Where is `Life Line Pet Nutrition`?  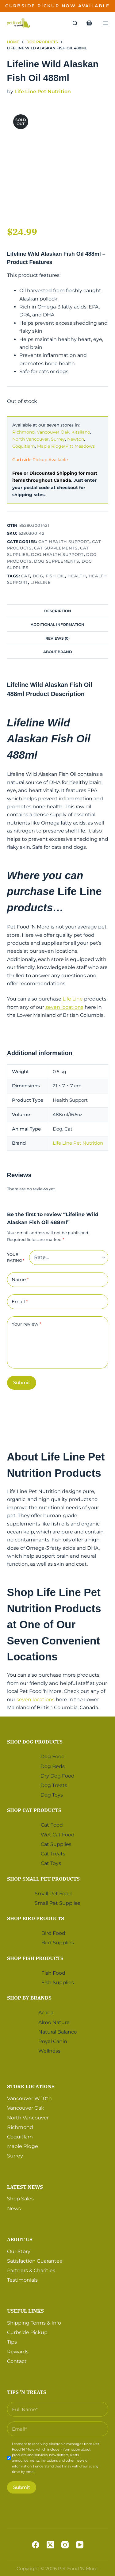 Life Line Pet Nutrition is located at coordinates (42, 91).